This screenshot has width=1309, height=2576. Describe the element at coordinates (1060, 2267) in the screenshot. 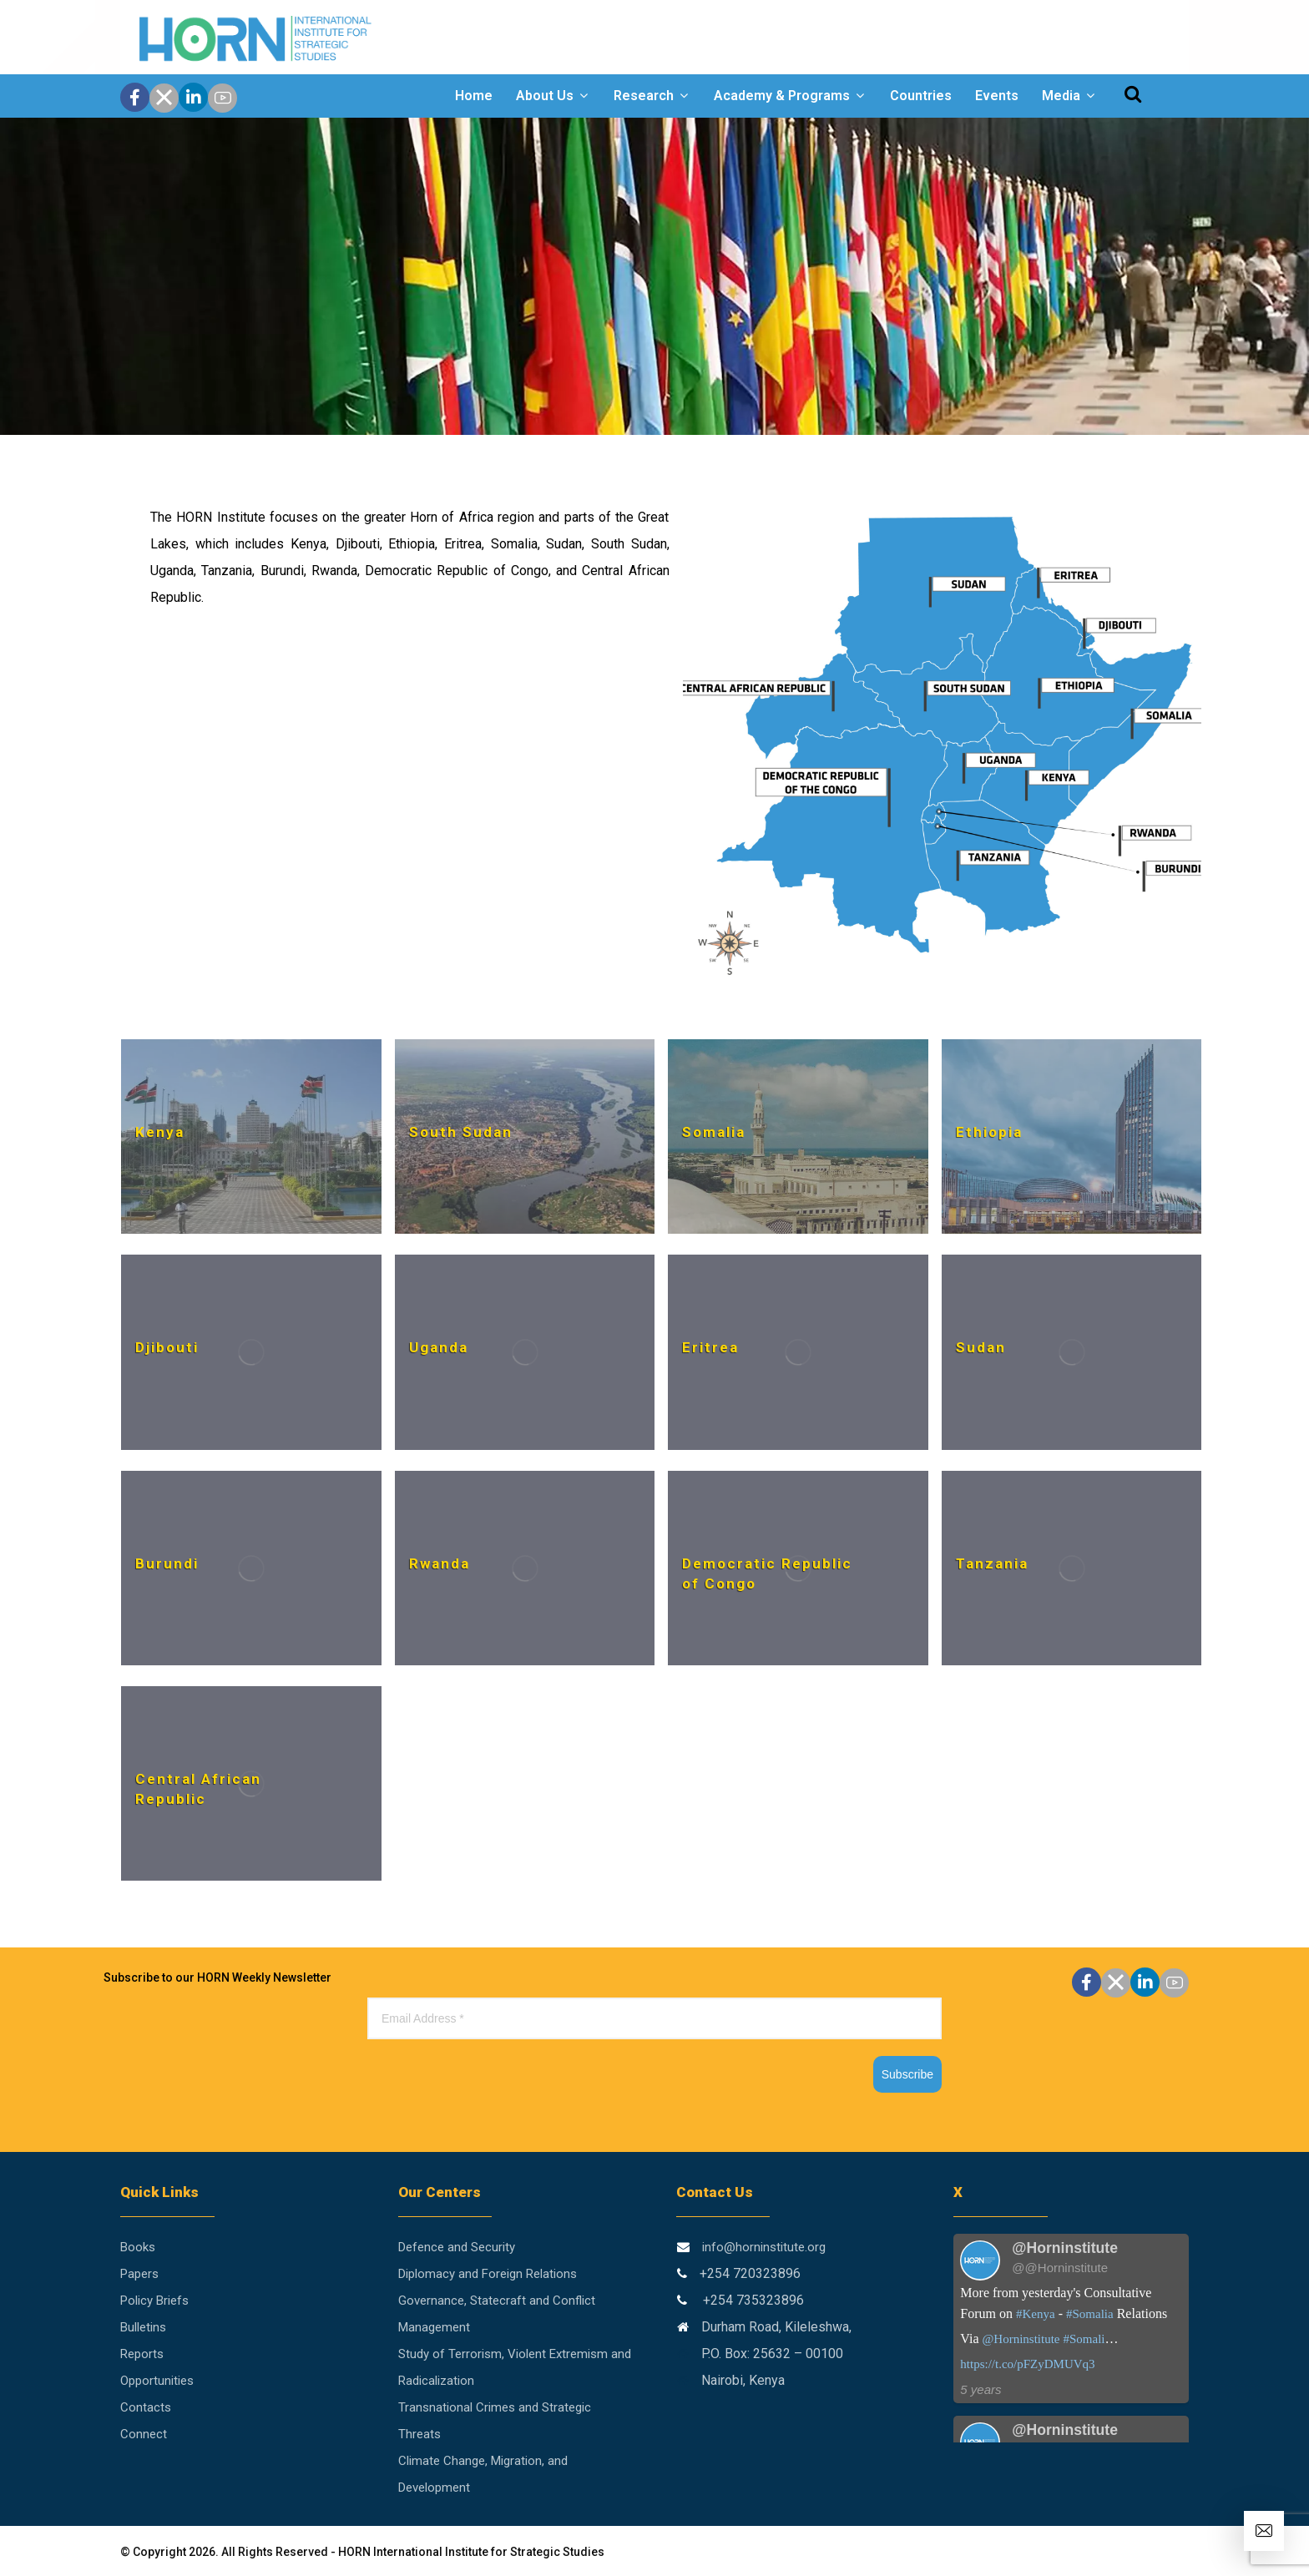

I see `@@Horninstitute` at that location.